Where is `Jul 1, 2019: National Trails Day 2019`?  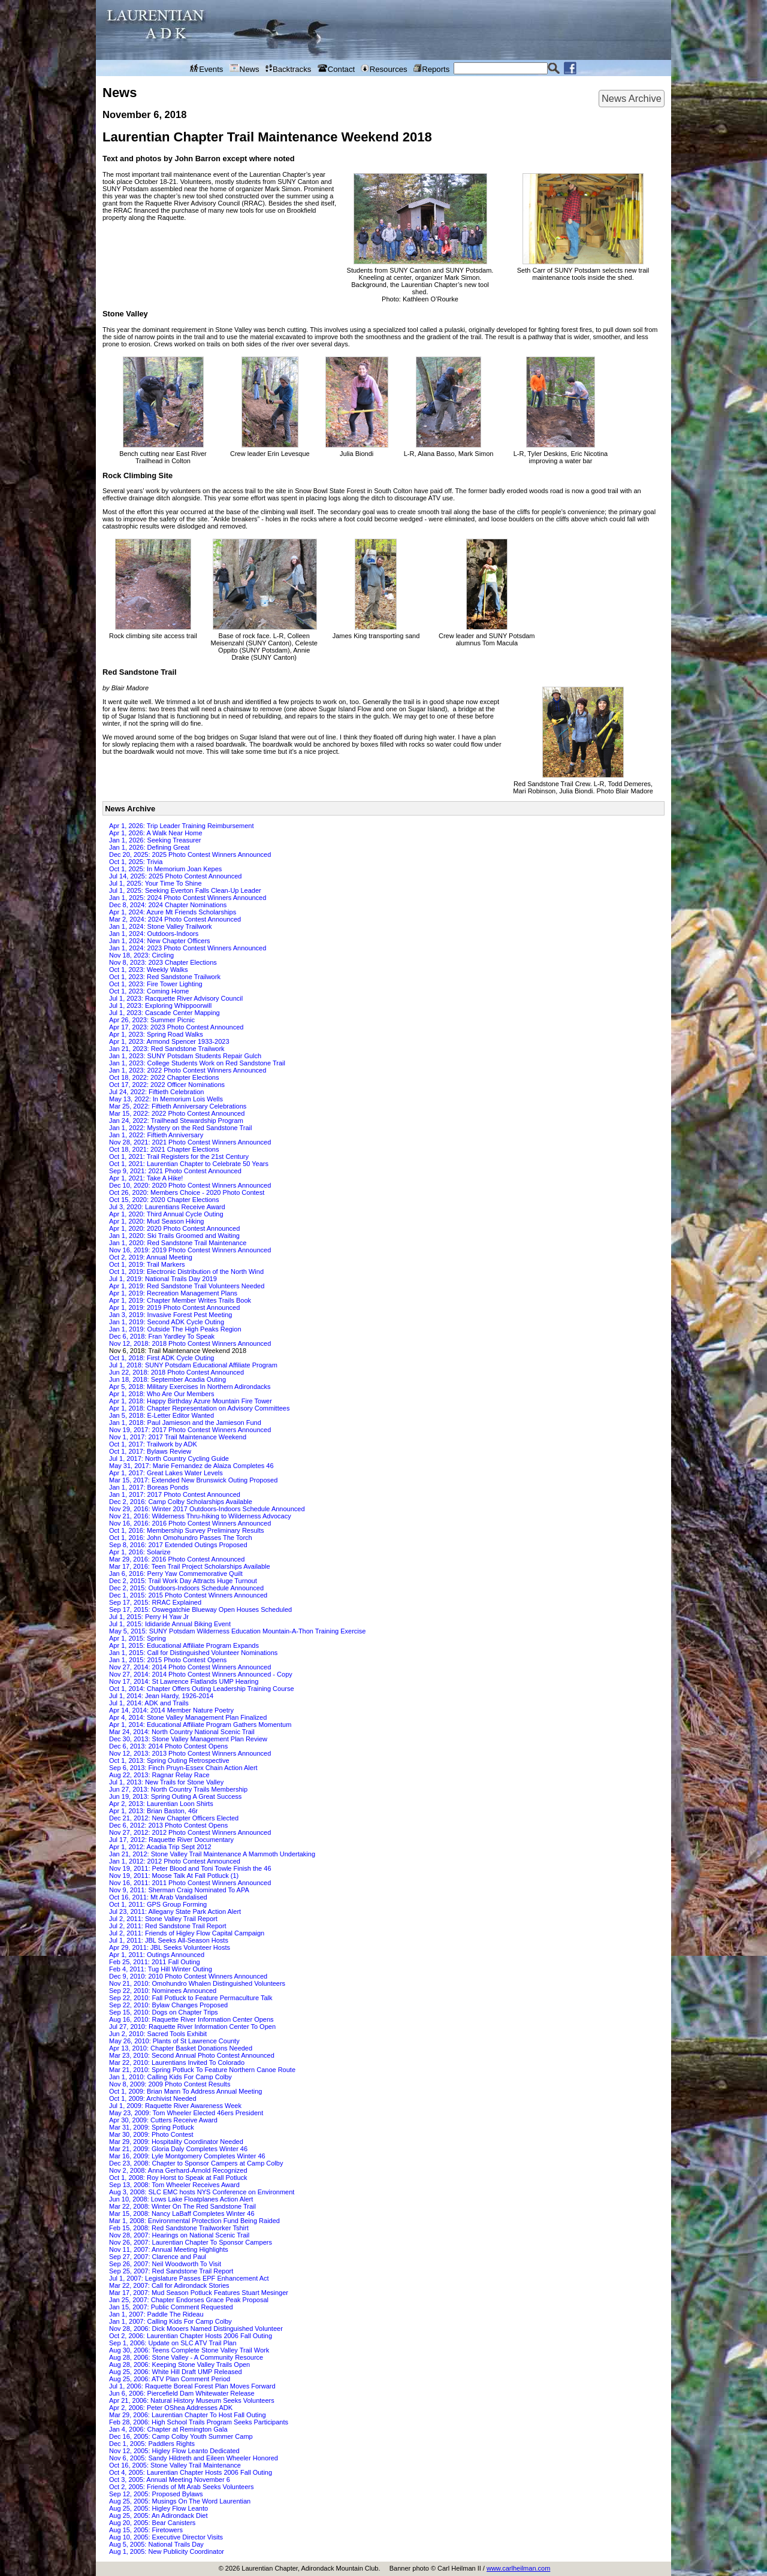 Jul 1, 2019: National Trails Day 2019 is located at coordinates (163, 1278).